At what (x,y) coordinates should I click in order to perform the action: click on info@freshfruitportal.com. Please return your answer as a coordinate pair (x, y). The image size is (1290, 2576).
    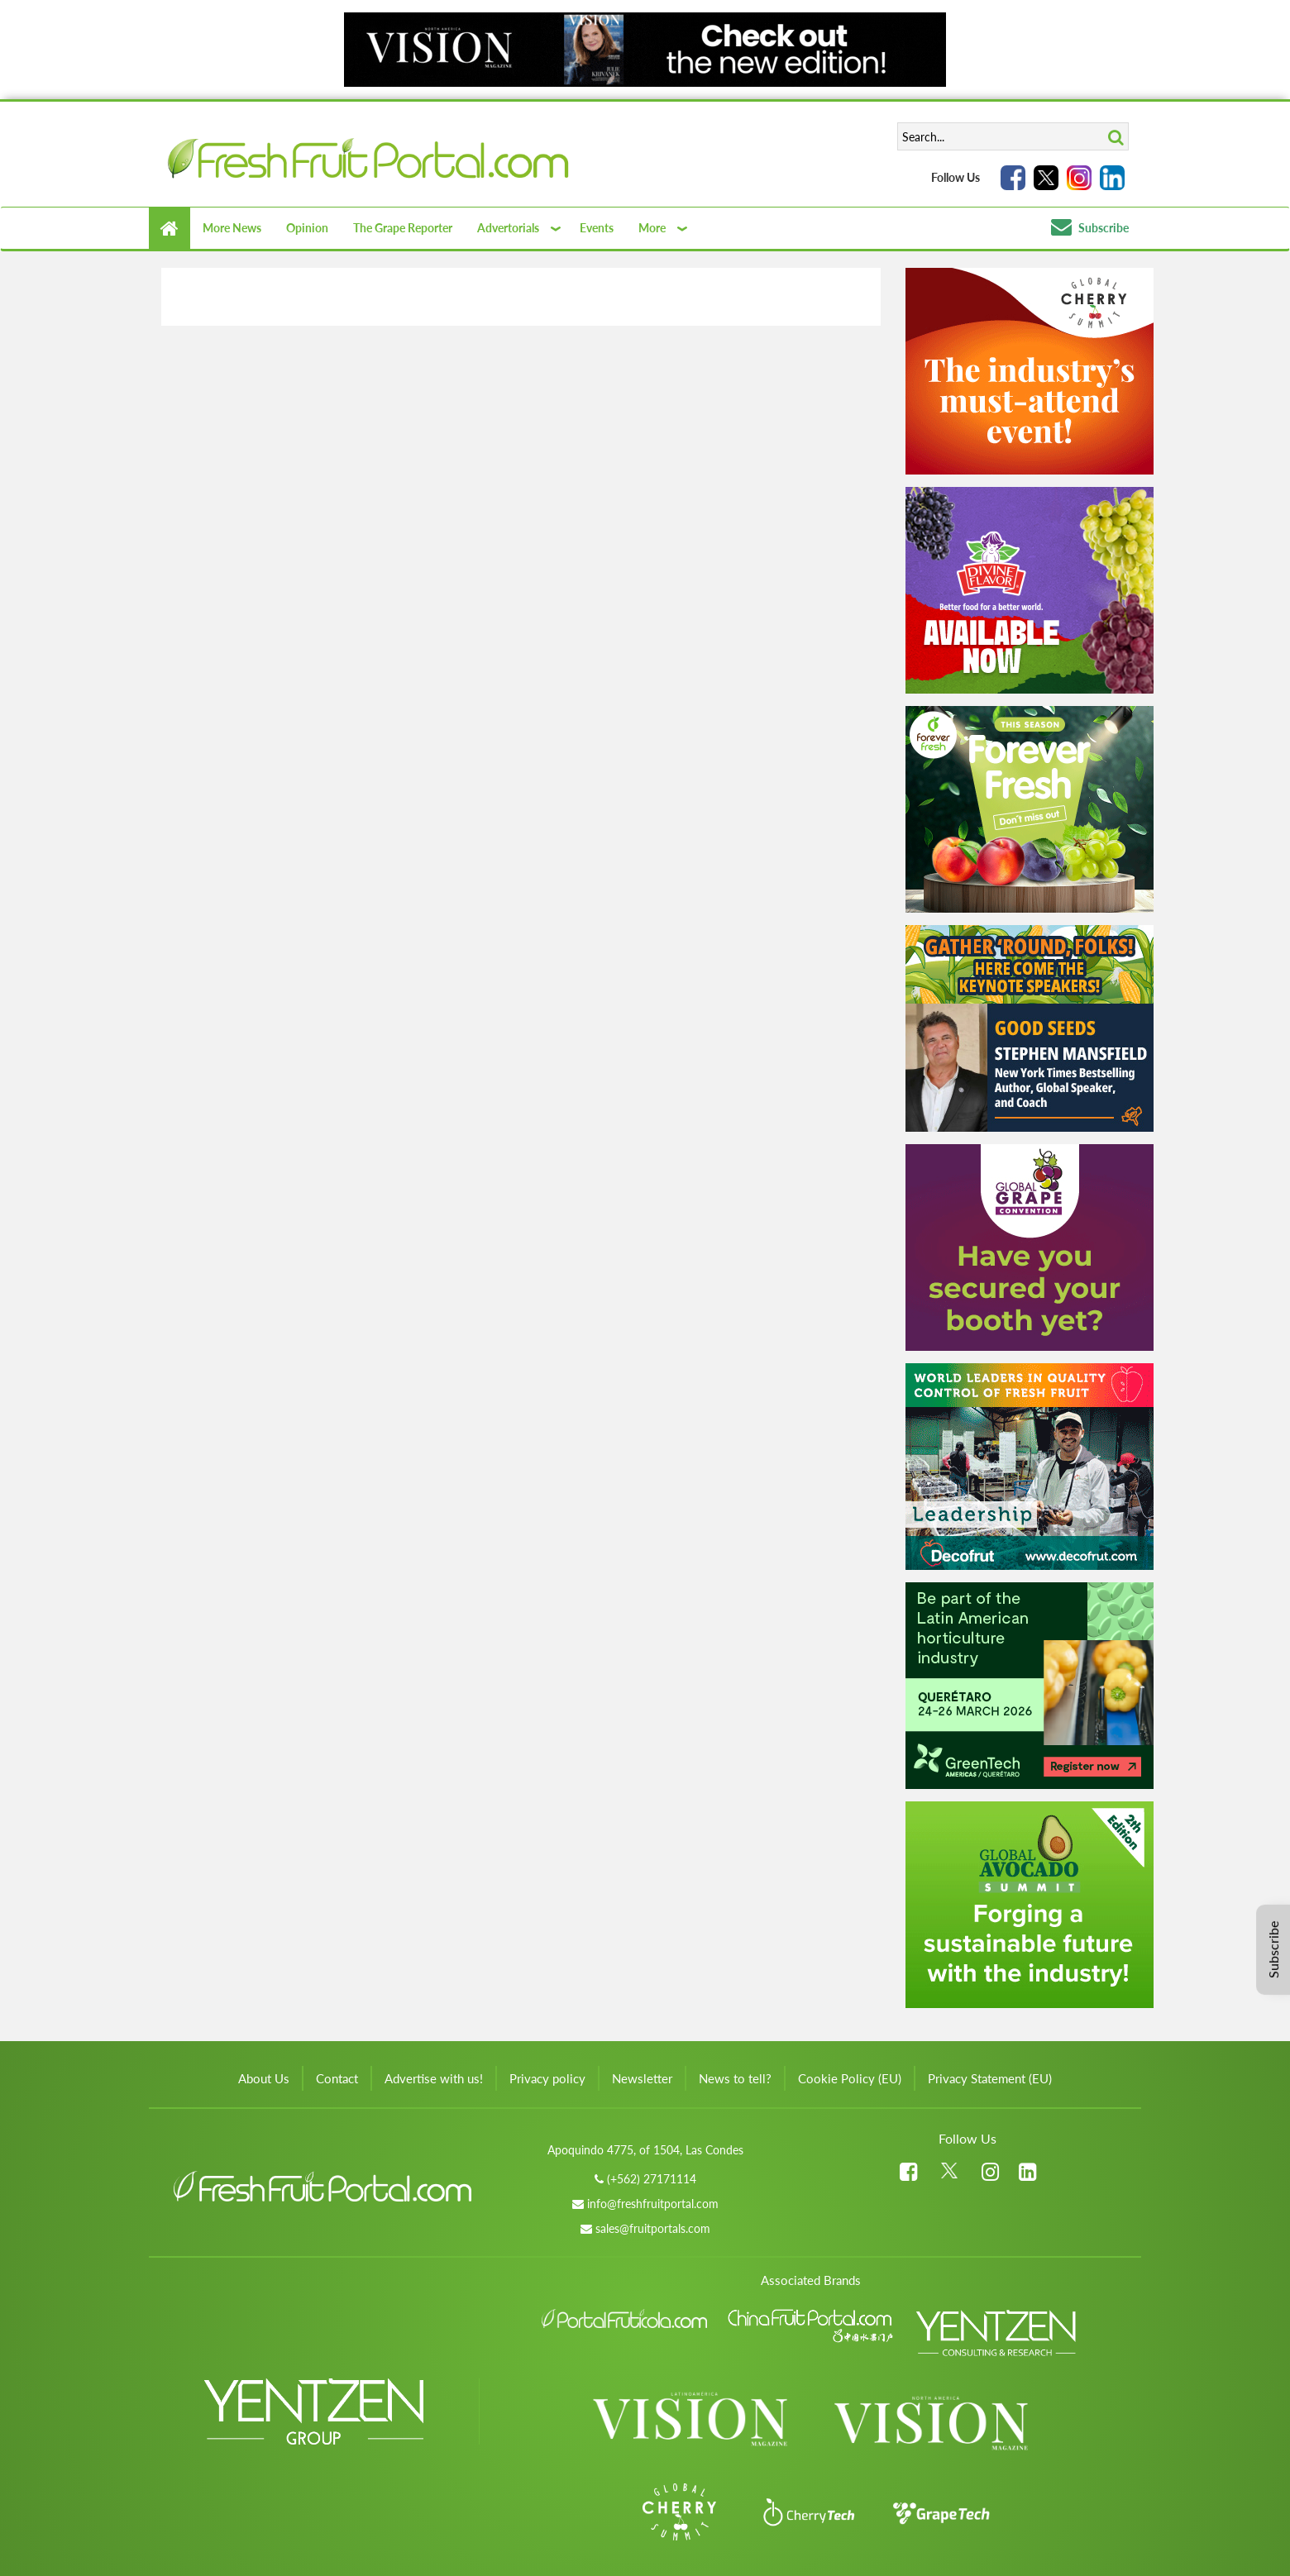
    Looking at the image, I should click on (653, 2204).